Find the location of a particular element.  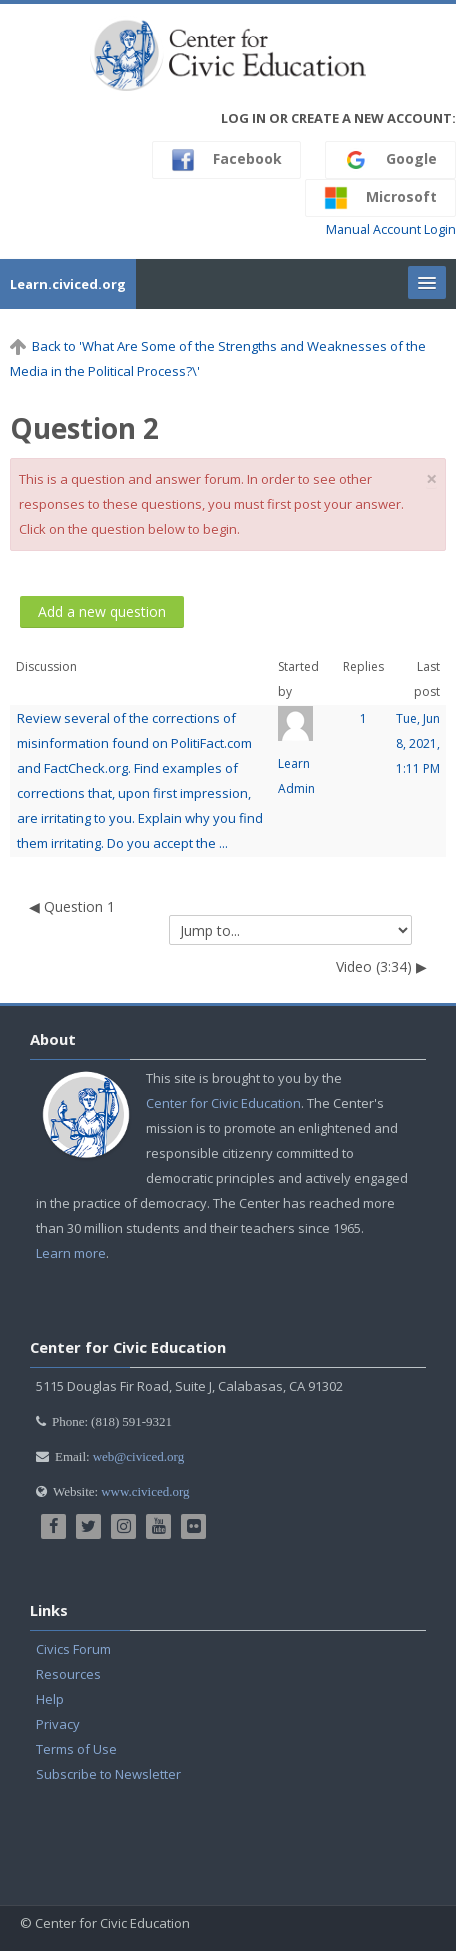

Facebook is located at coordinates (226, 160).